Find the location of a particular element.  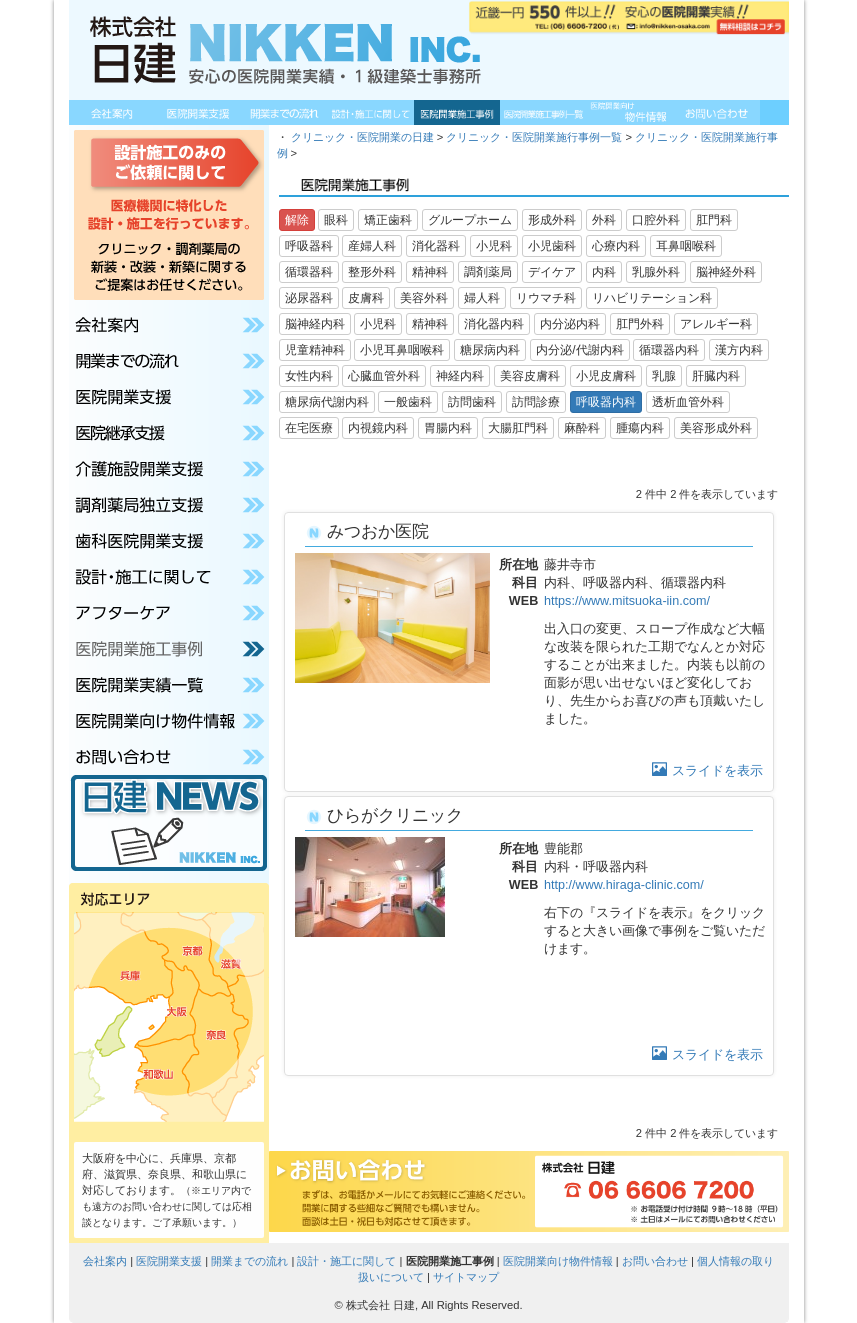

心療内科 is located at coordinates (616, 246).